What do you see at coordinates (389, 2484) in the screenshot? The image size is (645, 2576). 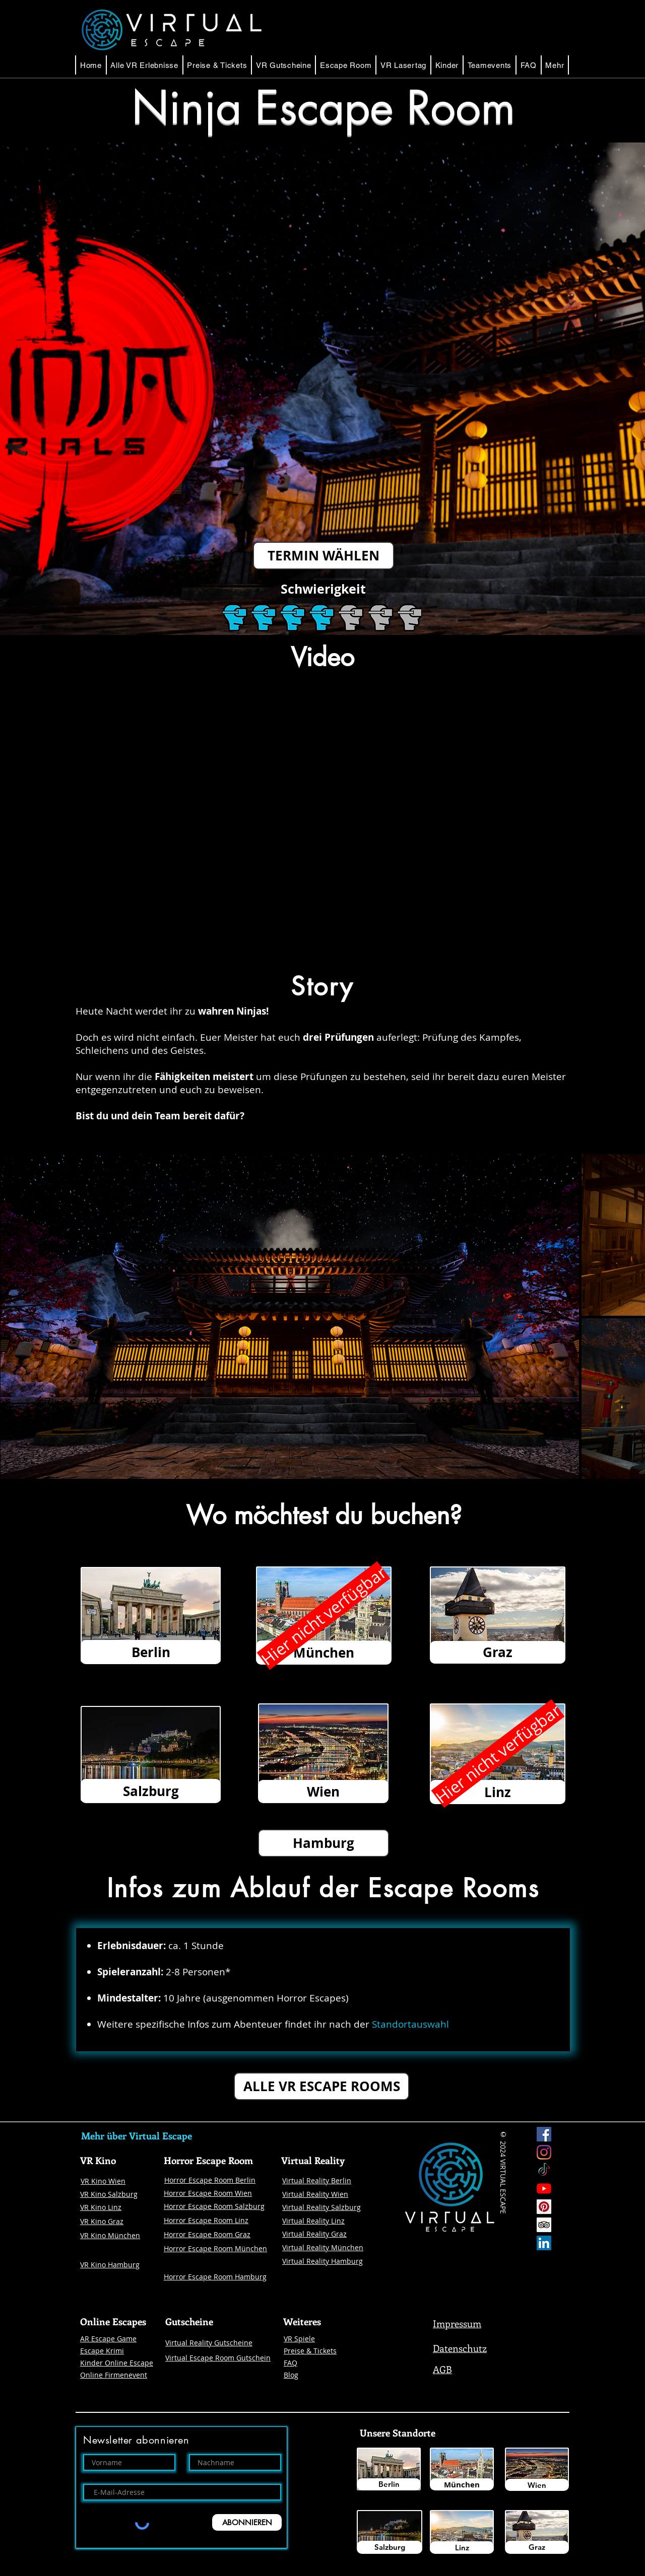 I see `[Berlin]` at bounding box center [389, 2484].